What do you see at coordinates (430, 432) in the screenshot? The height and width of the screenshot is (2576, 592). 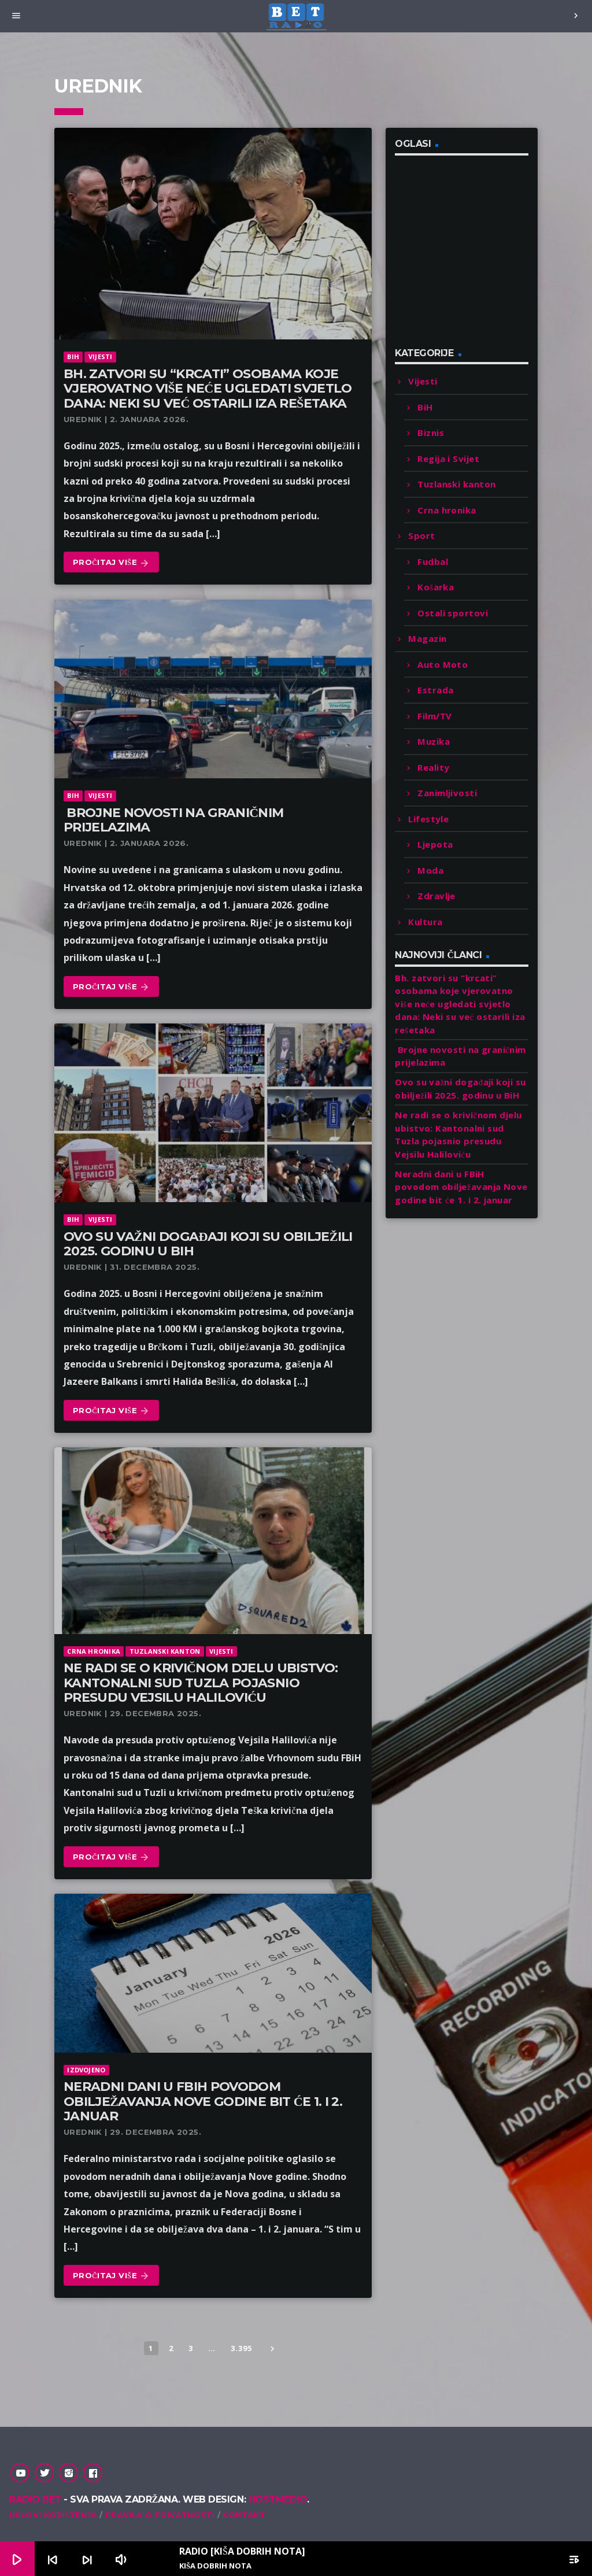 I see `Biznis` at bounding box center [430, 432].